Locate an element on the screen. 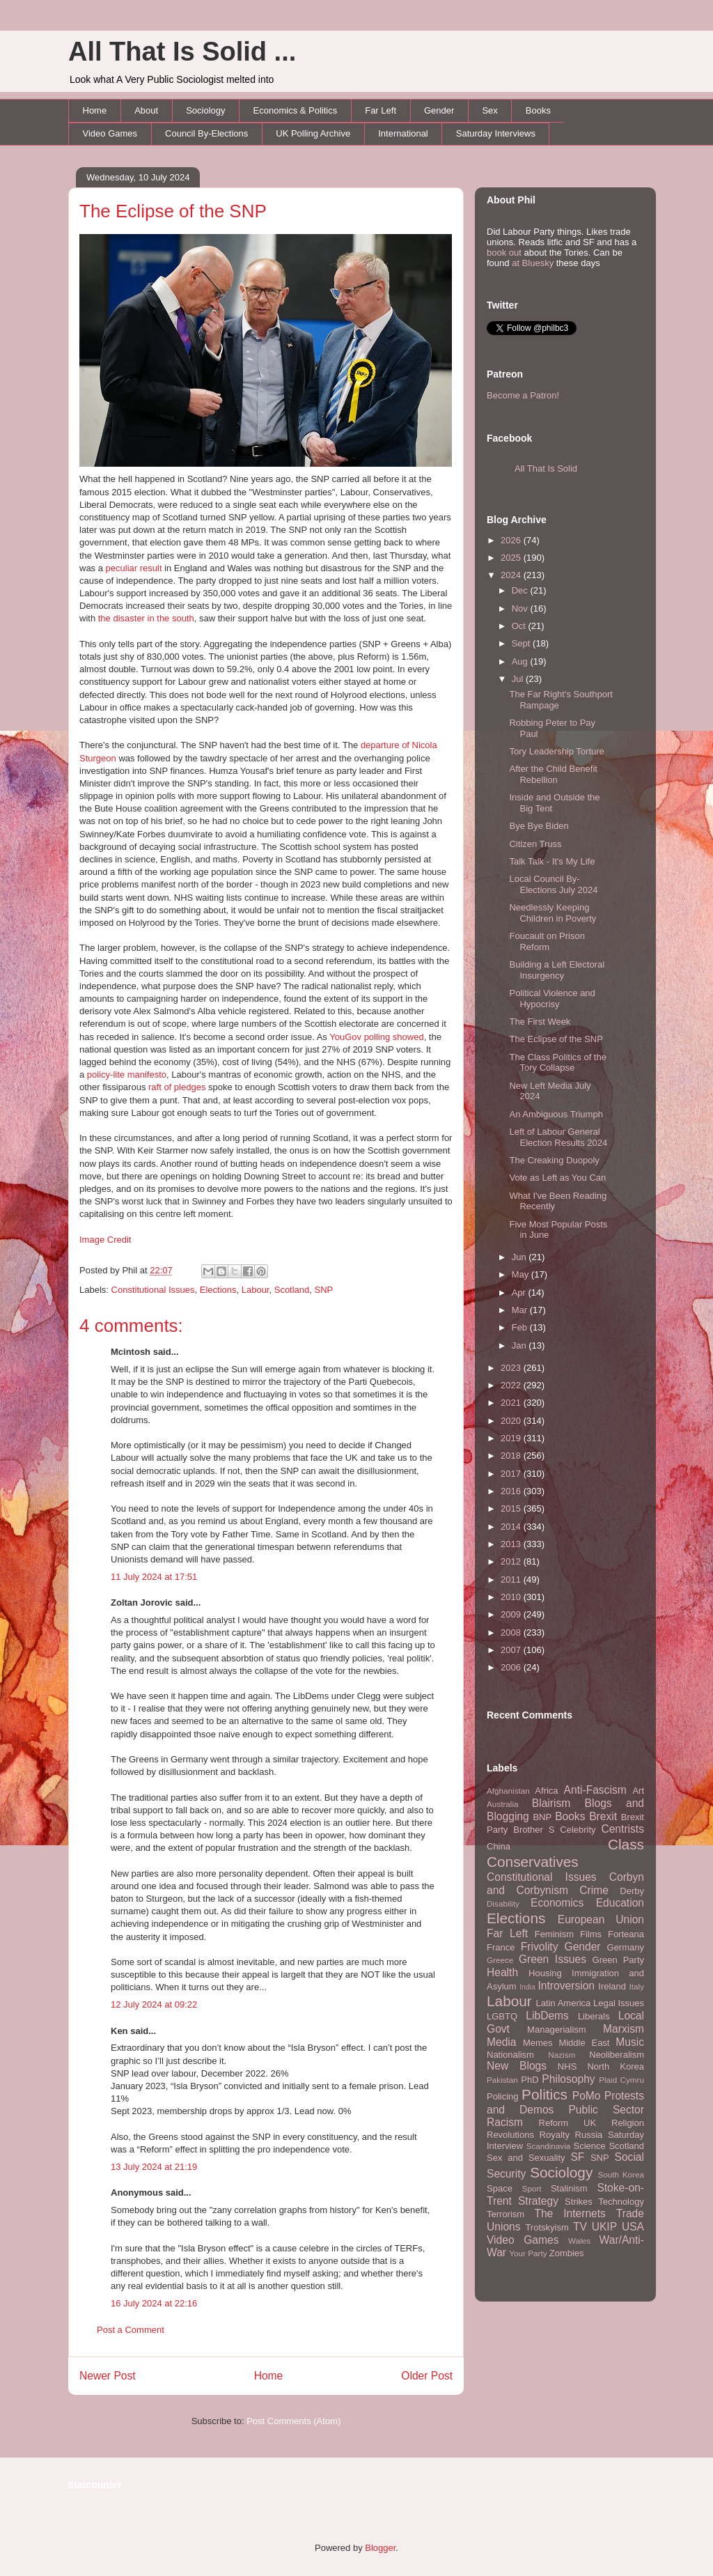 The height and width of the screenshot is (2576, 713). Books is located at coordinates (538, 110).